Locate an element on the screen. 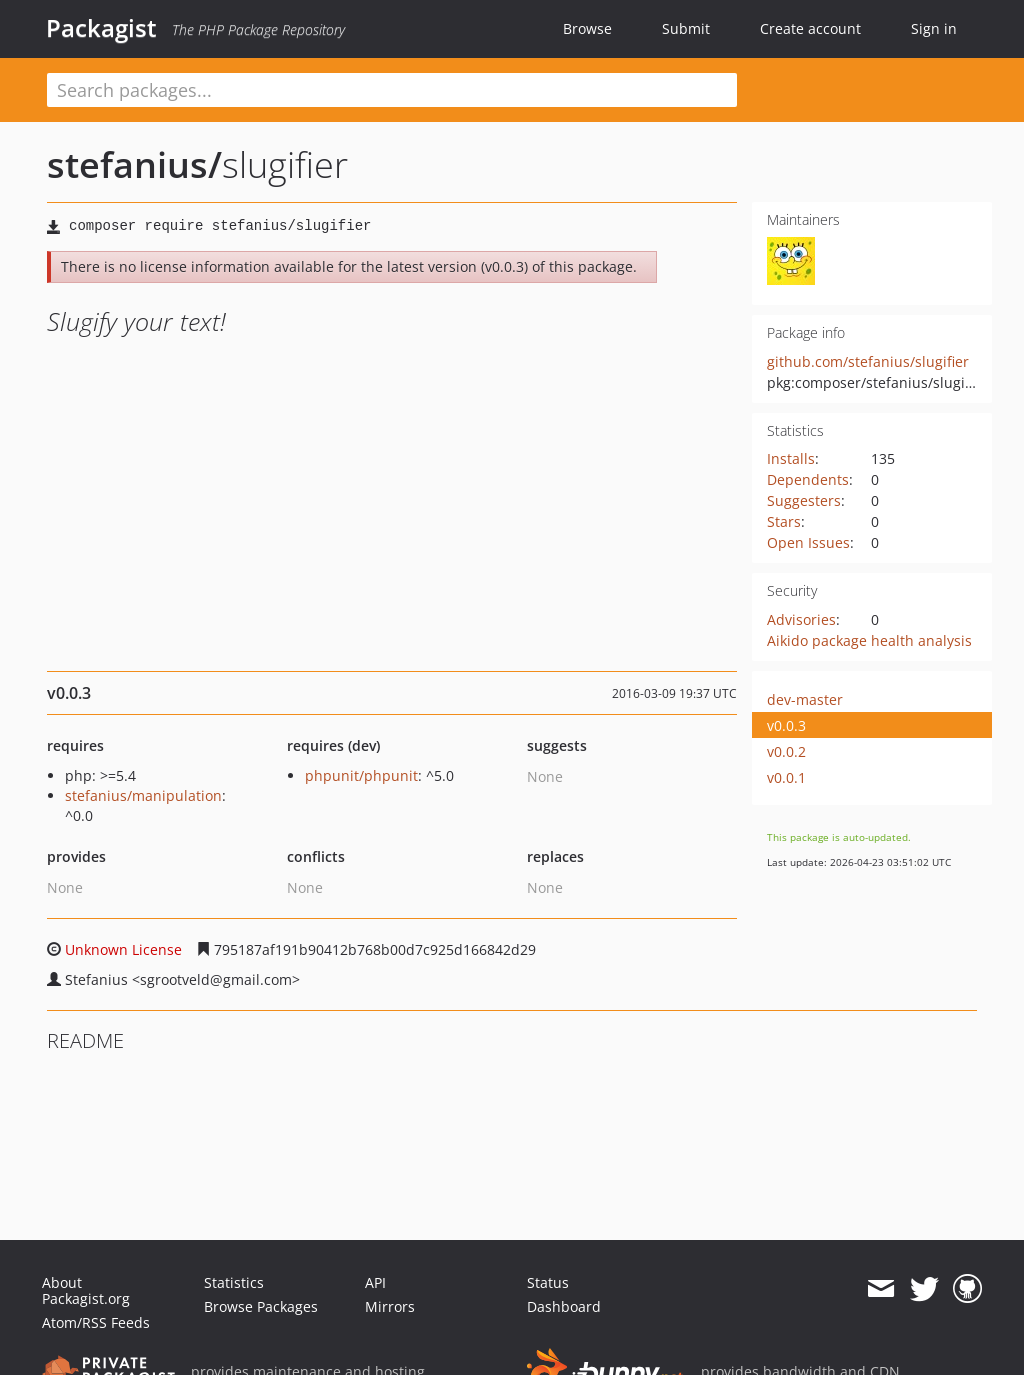 This screenshot has width=1024, height=1375. Statistics is located at coordinates (234, 1282).